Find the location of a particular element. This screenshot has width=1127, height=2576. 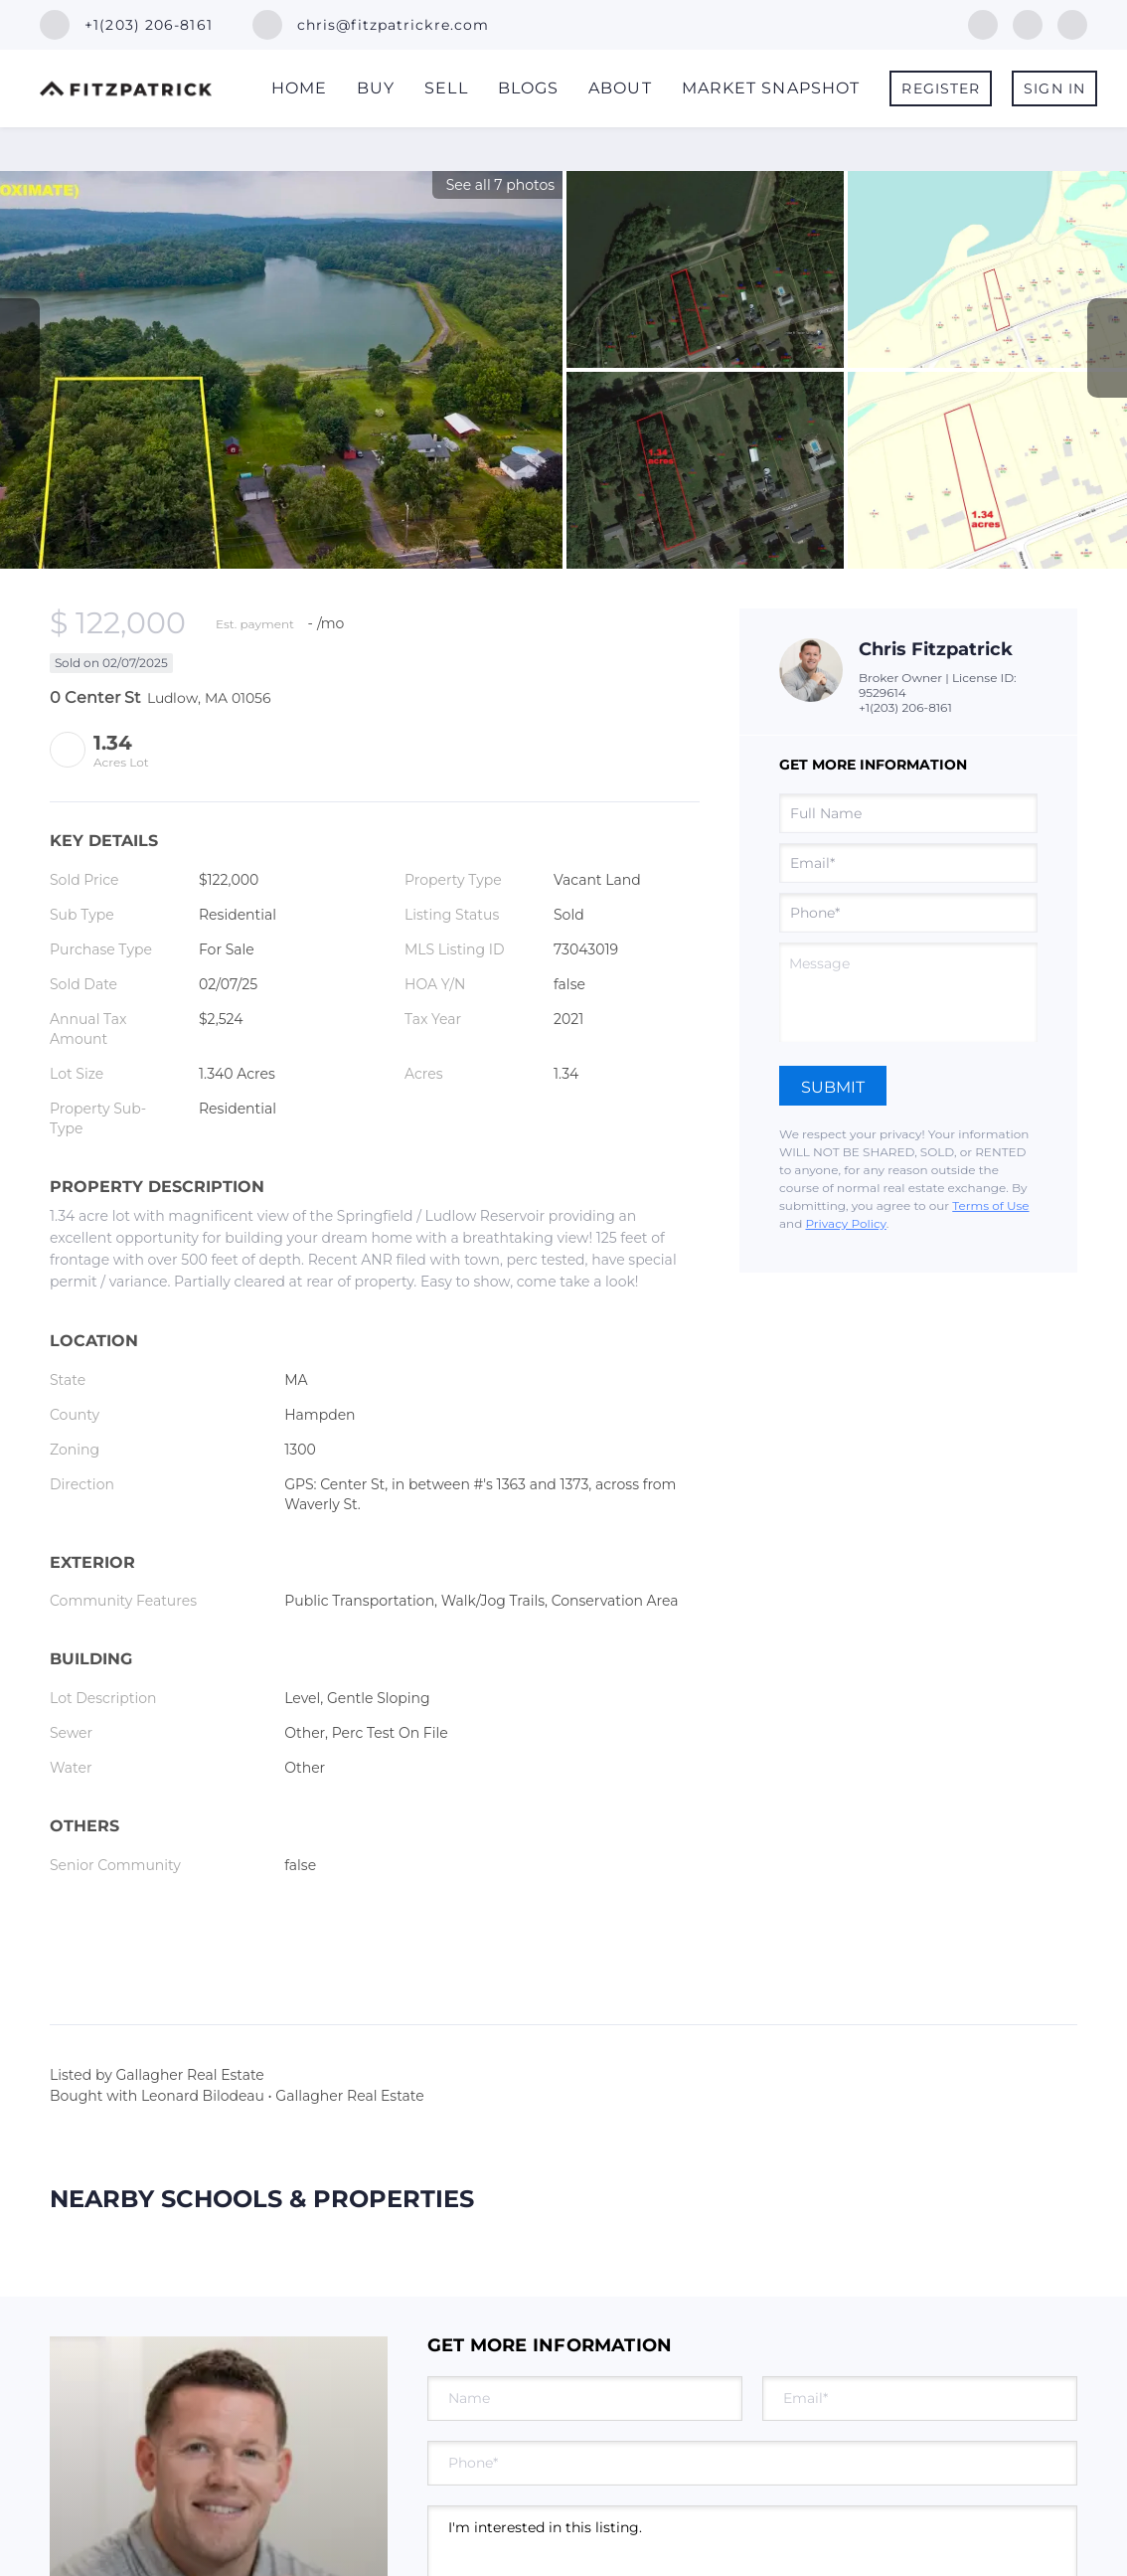

Home is located at coordinates (299, 88).